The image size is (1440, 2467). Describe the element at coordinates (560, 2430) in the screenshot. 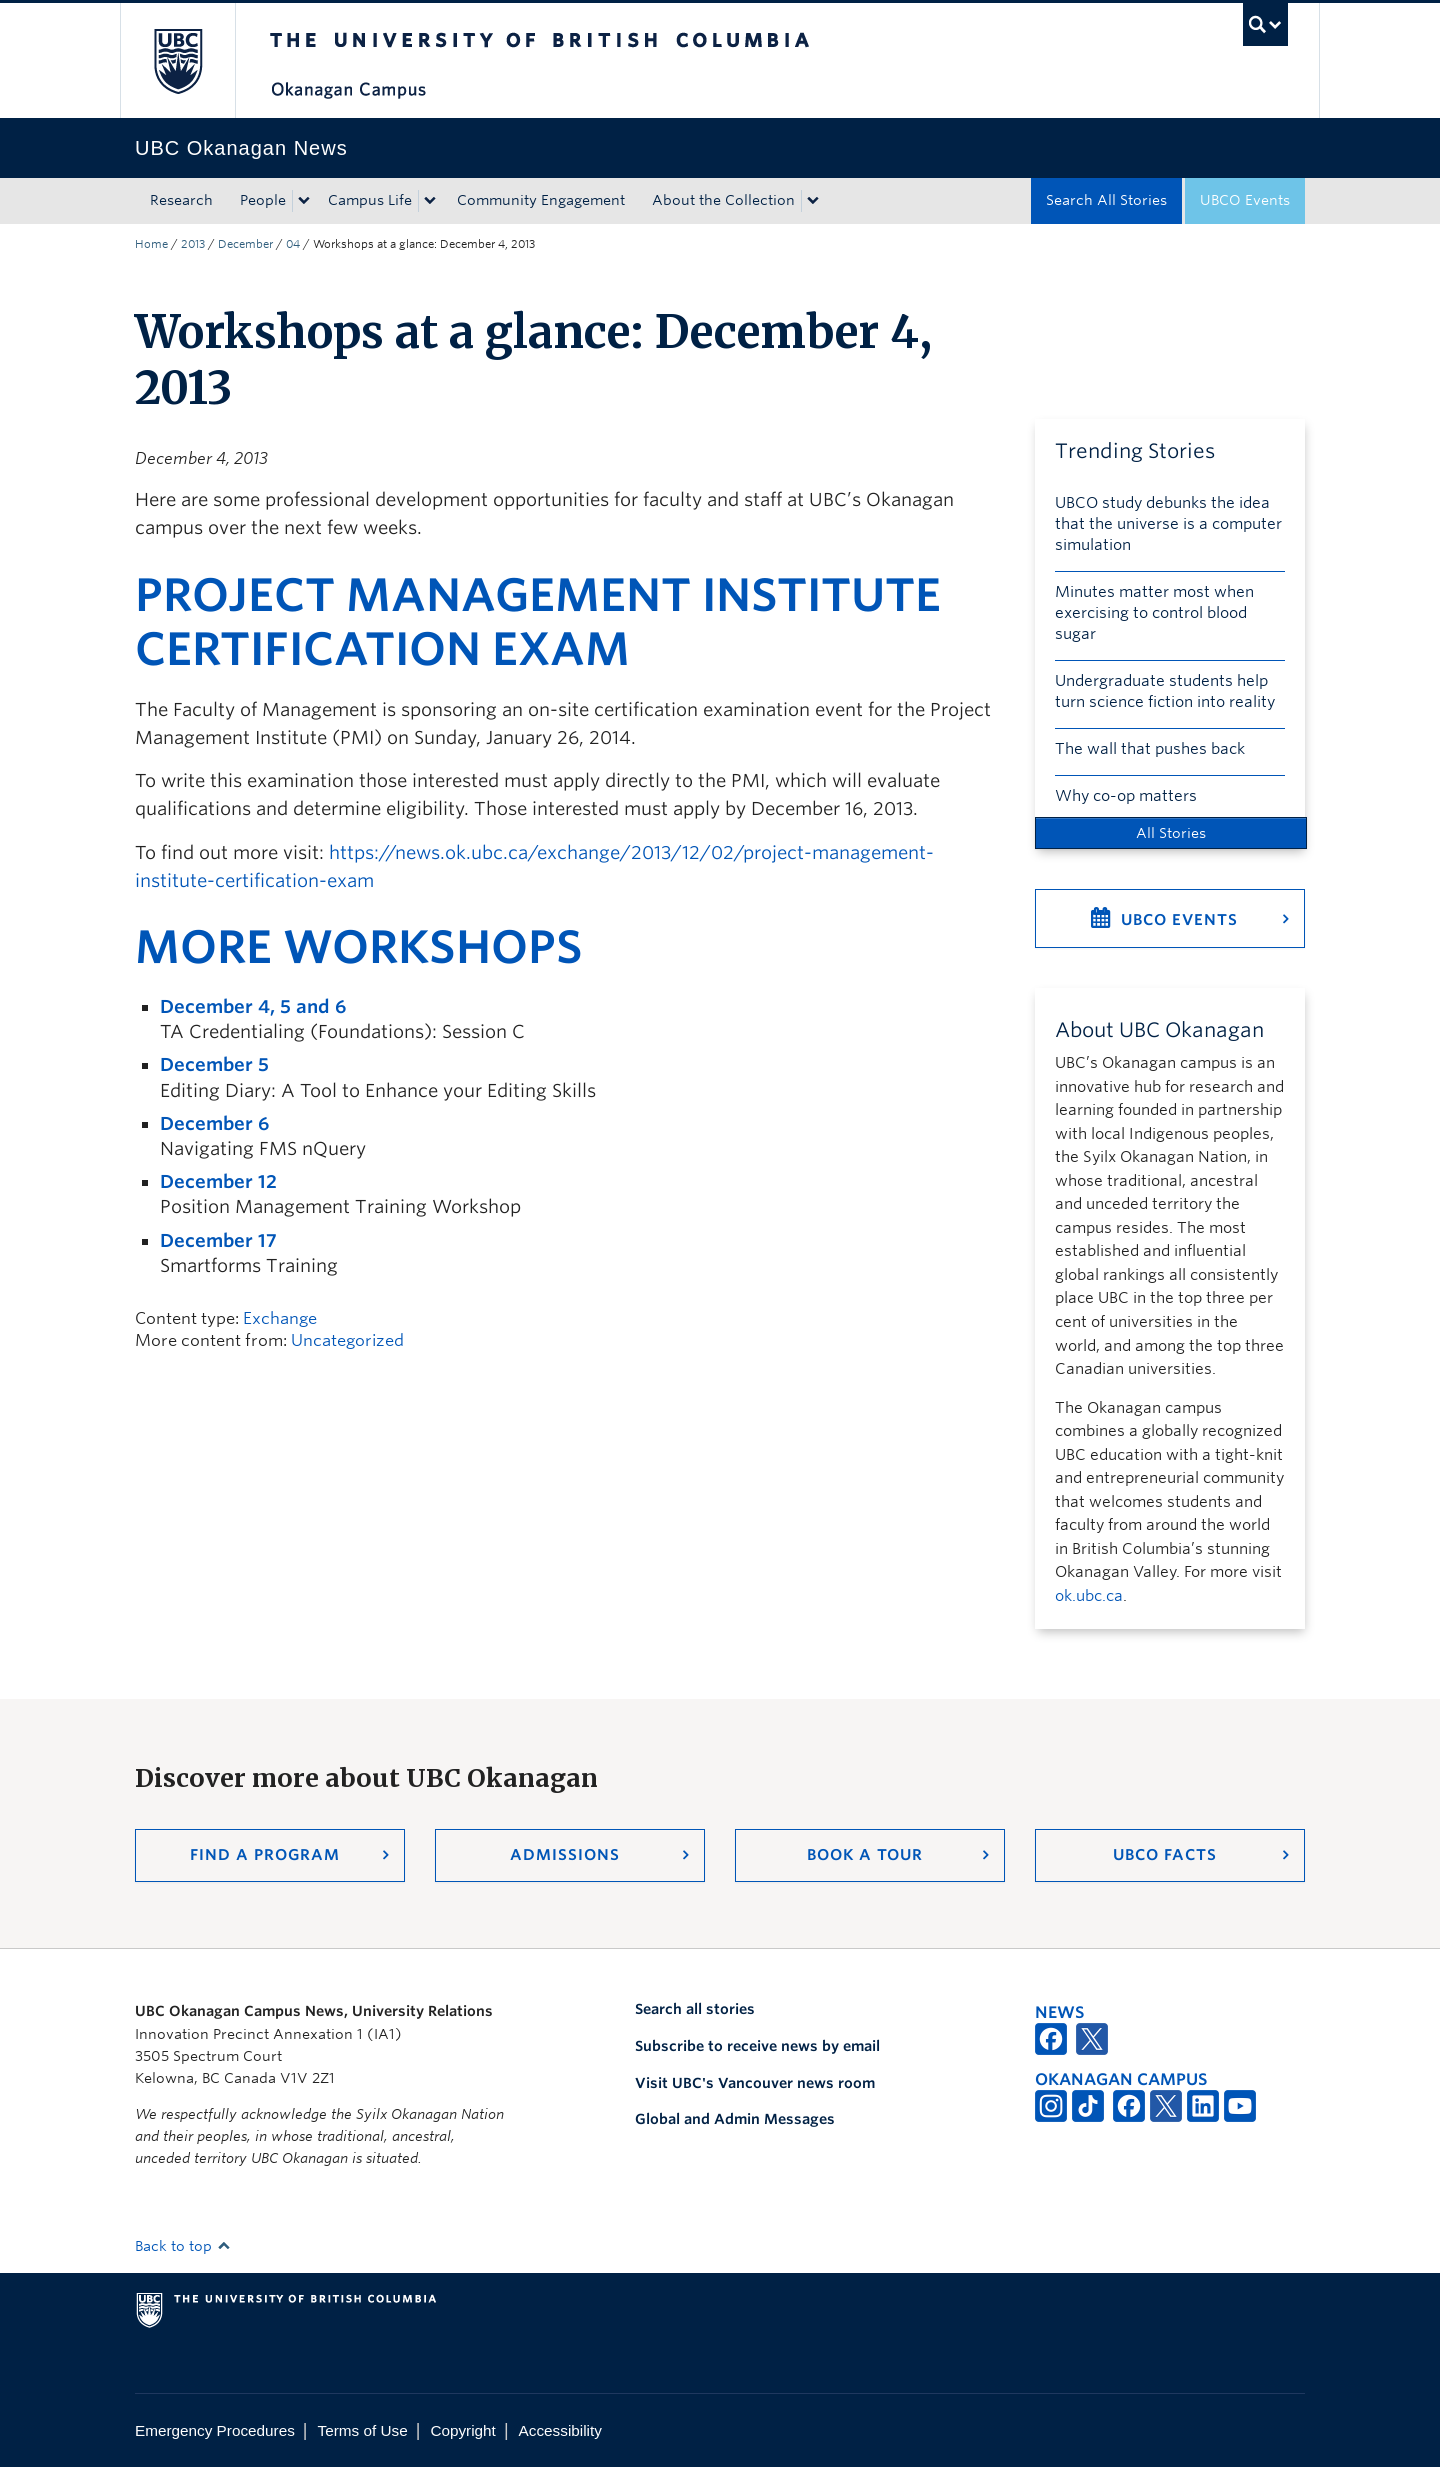

I see `Accessibility` at that location.